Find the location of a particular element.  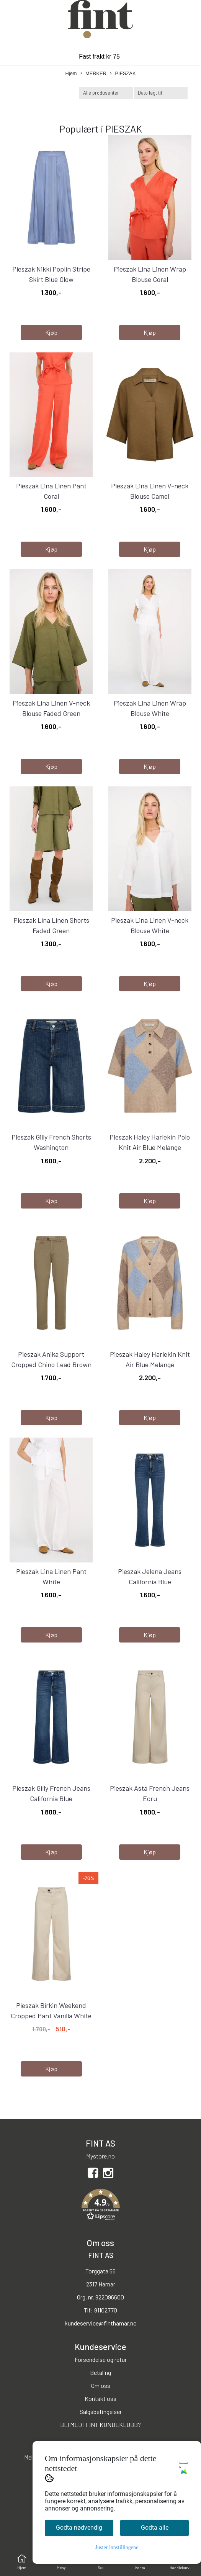

MERKER is located at coordinates (93, 73).